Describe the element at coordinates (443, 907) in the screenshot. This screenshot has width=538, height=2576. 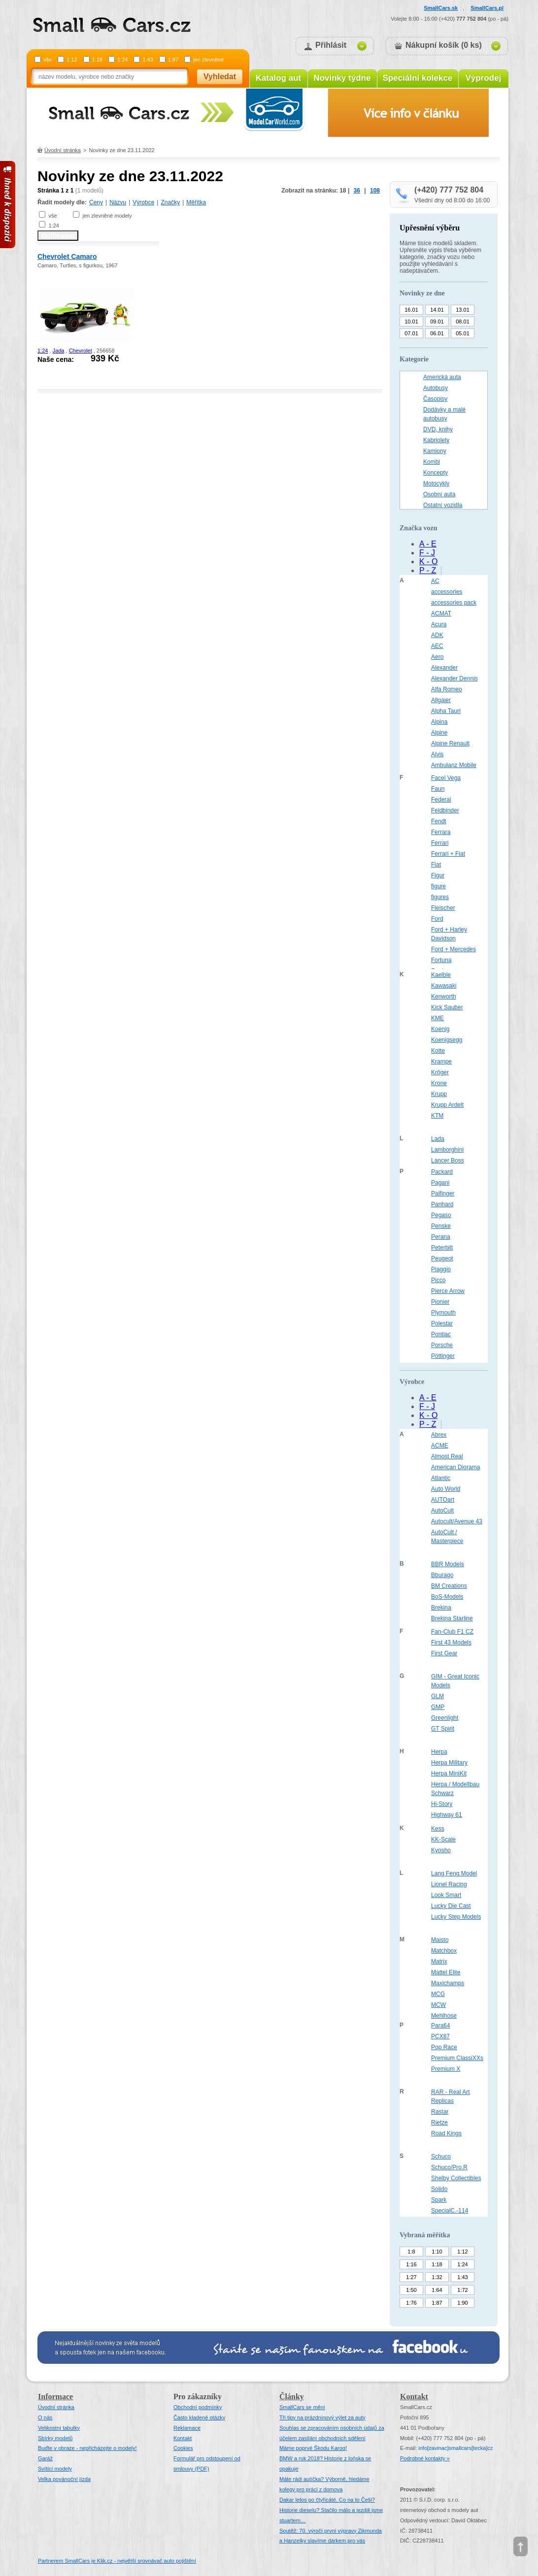
I see `Fleischer` at that location.